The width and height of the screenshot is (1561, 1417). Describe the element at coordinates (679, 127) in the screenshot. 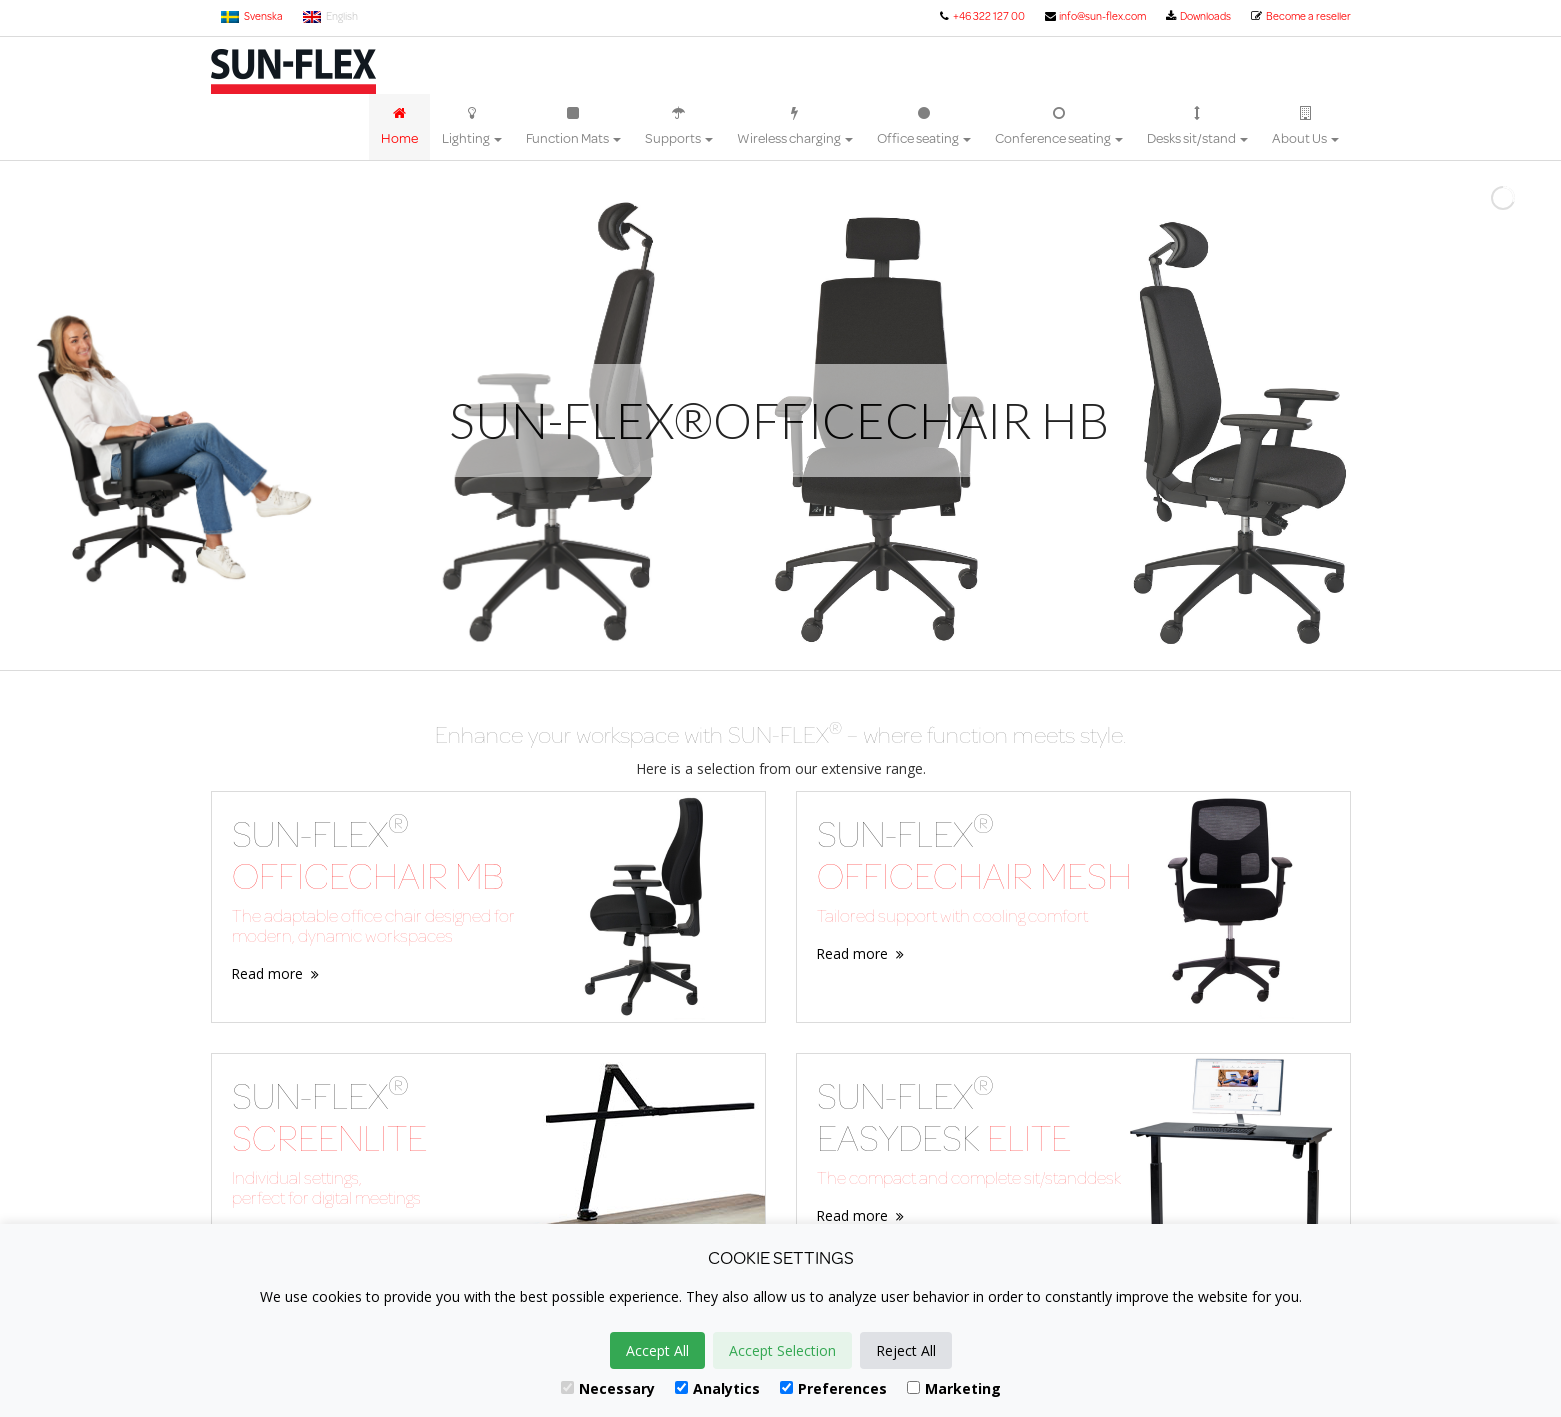

I see `Supports` at that location.